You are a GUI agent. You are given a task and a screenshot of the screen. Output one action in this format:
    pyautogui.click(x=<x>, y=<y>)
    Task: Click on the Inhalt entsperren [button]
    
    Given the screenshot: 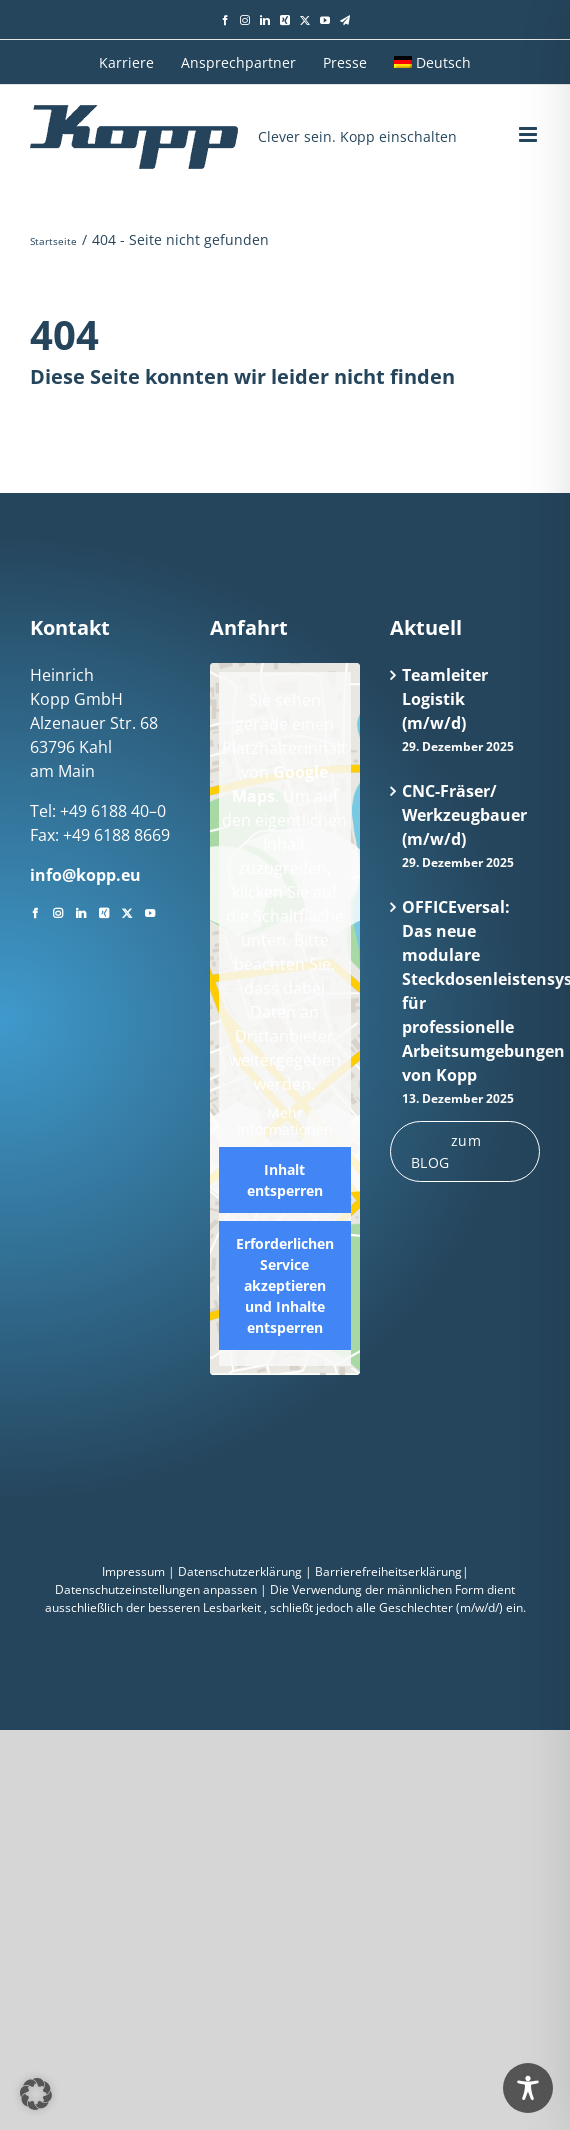 What is the action you would take?
    pyautogui.click(x=285, y=1180)
    